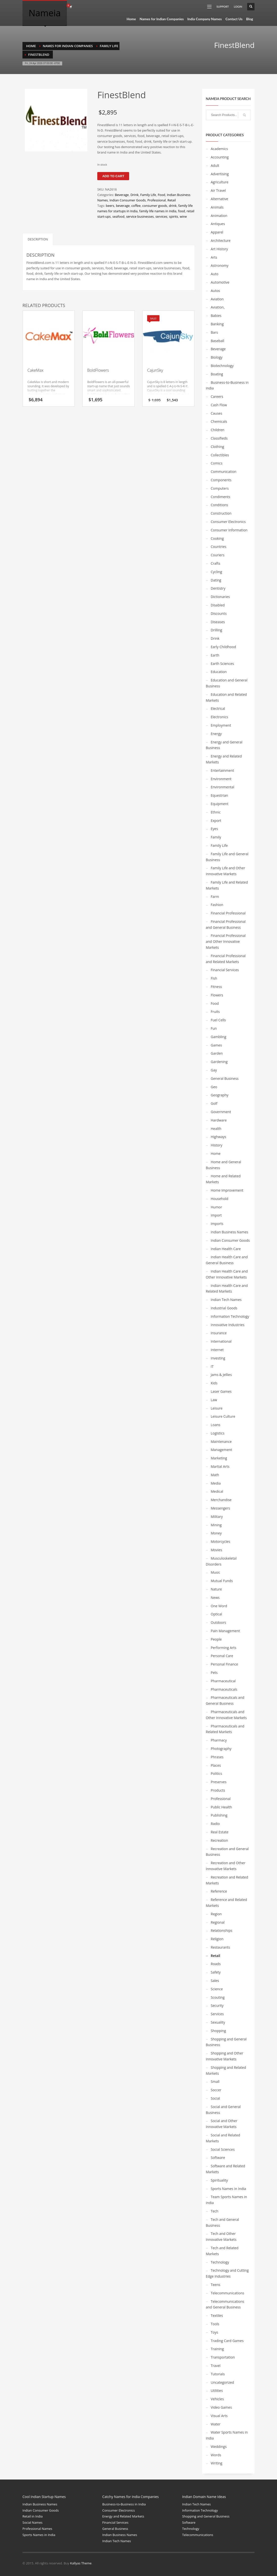  What do you see at coordinates (215, 1823) in the screenshot?
I see `Radio` at bounding box center [215, 1823].